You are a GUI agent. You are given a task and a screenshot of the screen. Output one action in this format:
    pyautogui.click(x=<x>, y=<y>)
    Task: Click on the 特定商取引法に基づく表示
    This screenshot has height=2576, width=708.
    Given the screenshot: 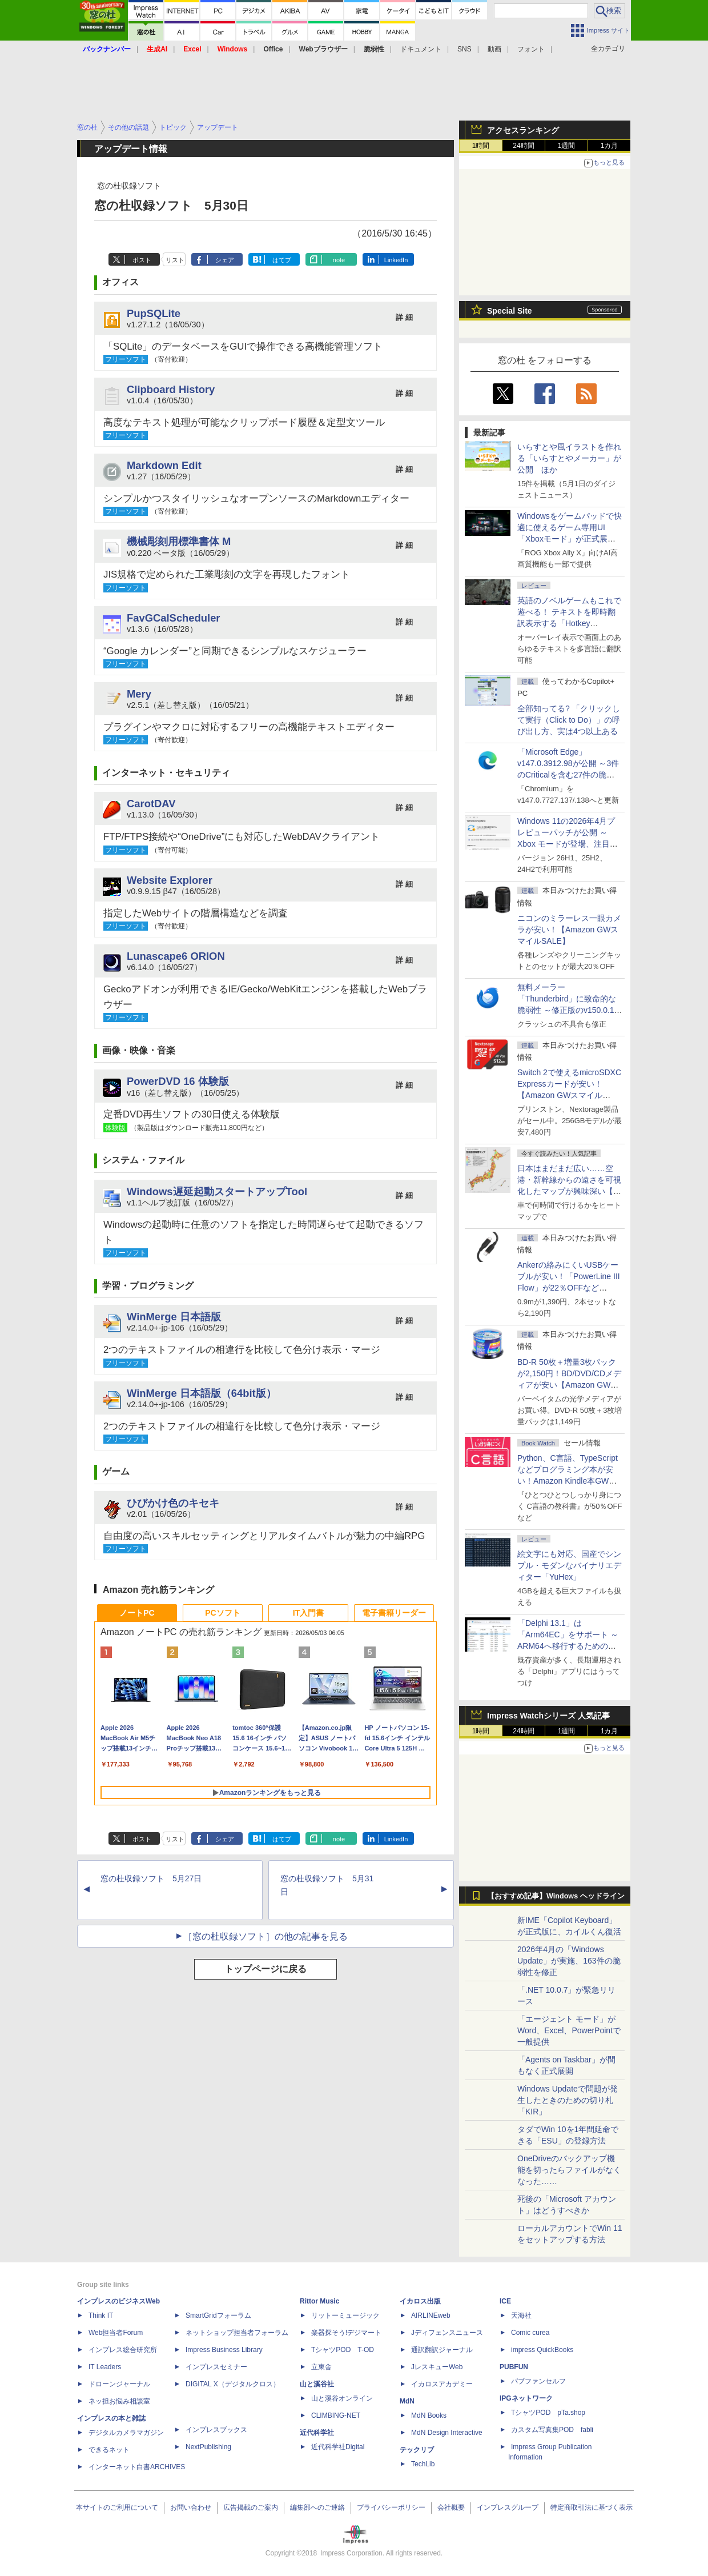 What is the action you would take?
    pyautogui.click(x=591, y=2507)
    